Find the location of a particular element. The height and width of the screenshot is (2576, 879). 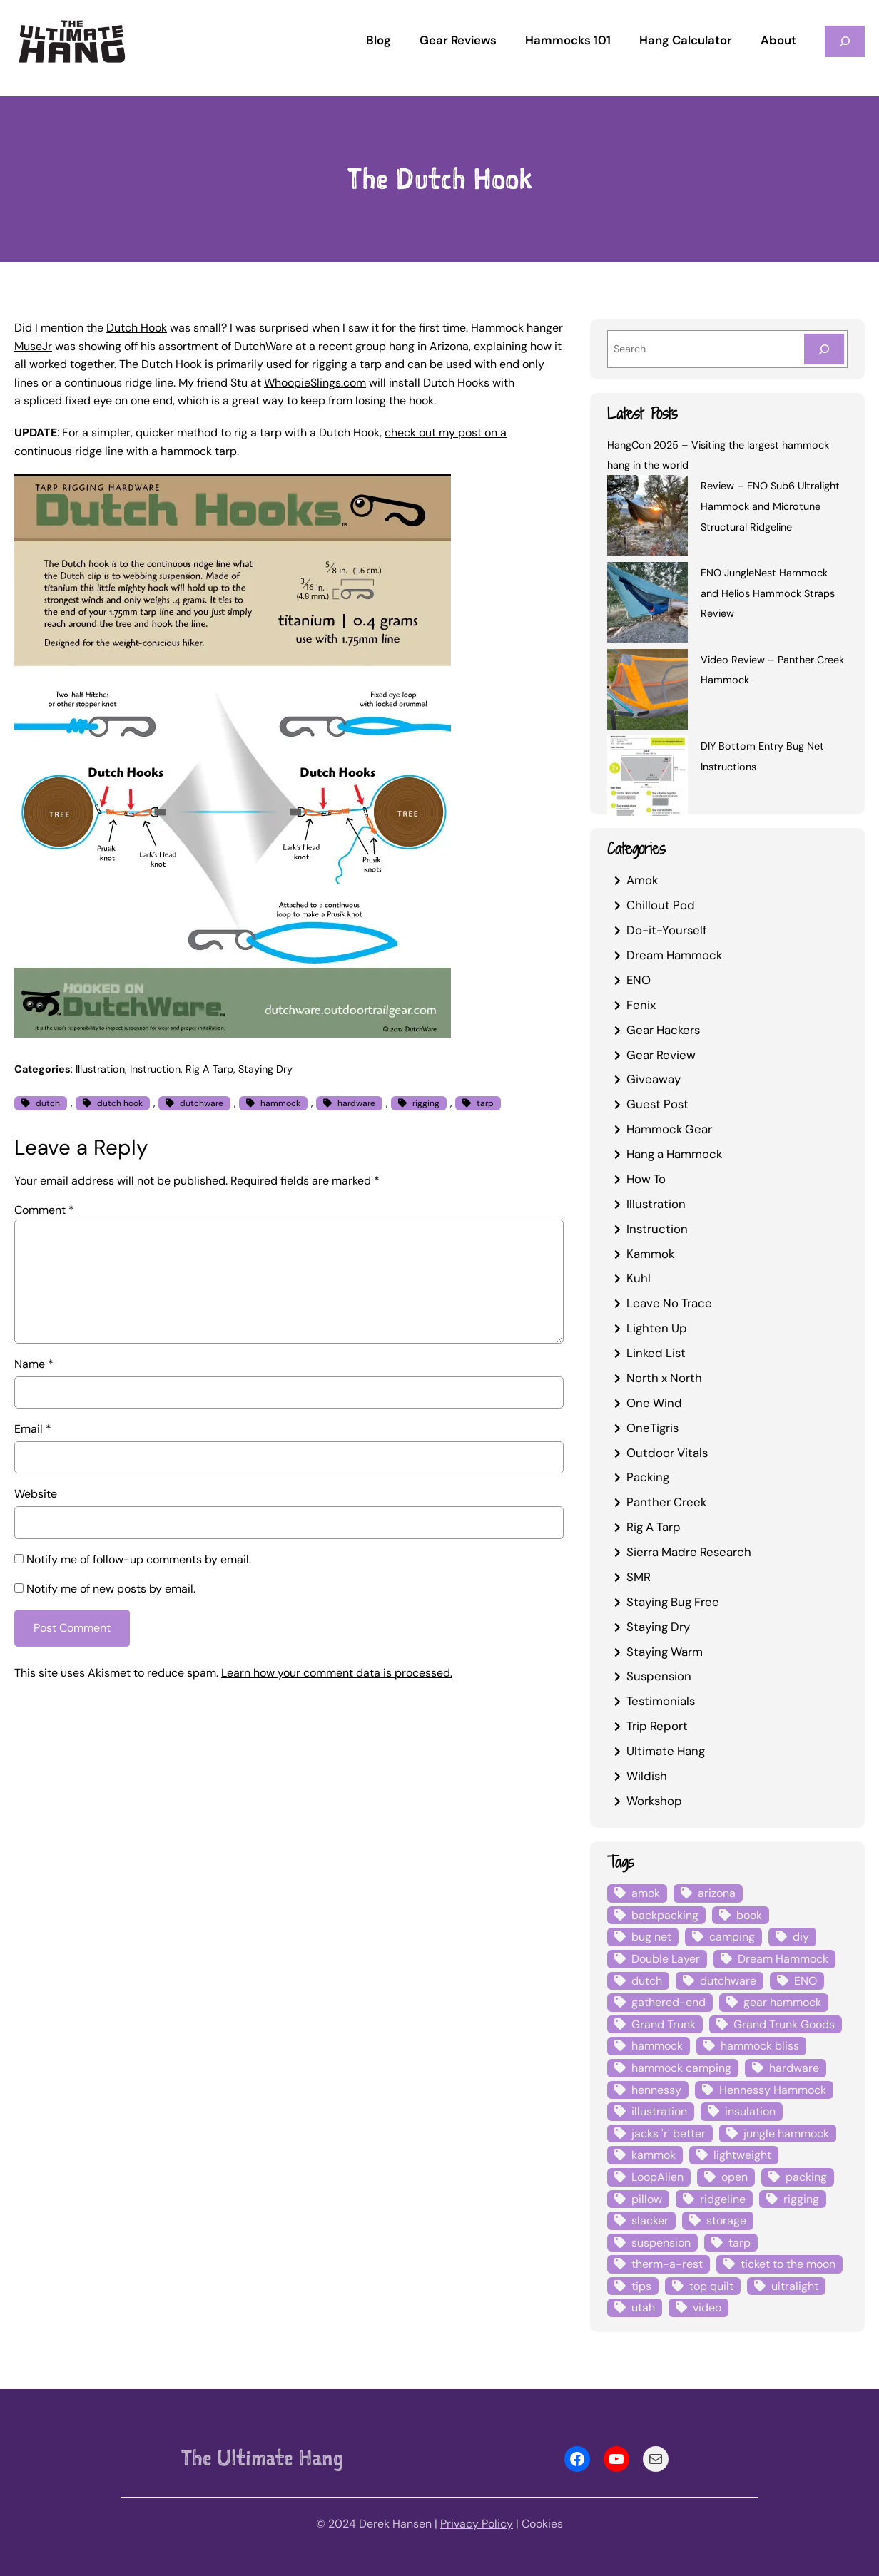

ticket to the moon [ticket to the moon (4 items)] is located at coordinates (788, 2263).